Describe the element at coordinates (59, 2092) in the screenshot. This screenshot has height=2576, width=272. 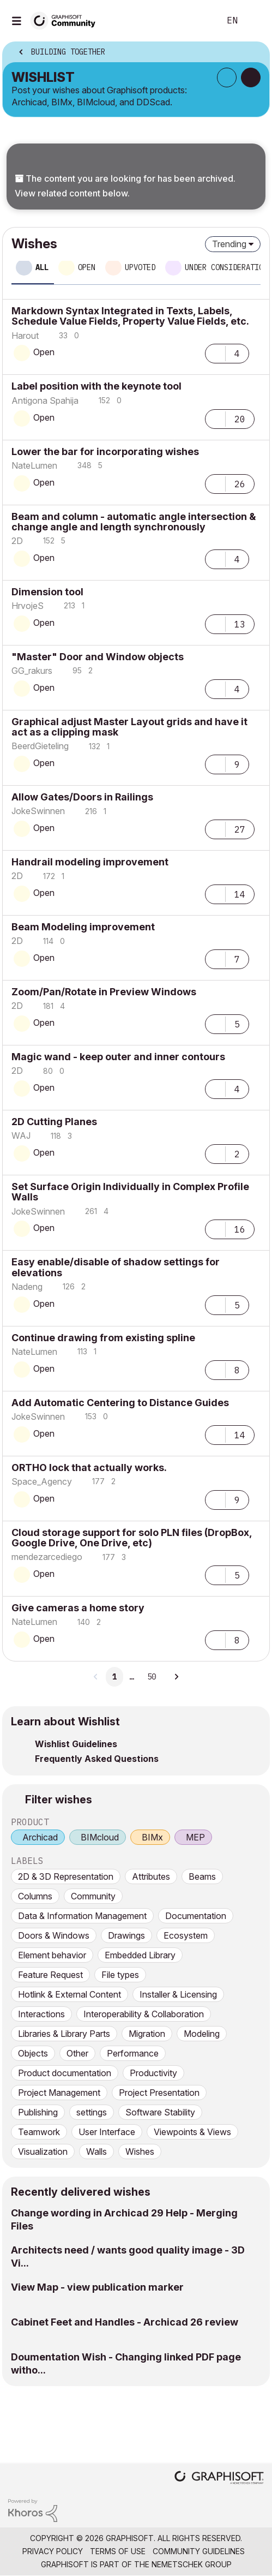
I see `Project Management` at that location.